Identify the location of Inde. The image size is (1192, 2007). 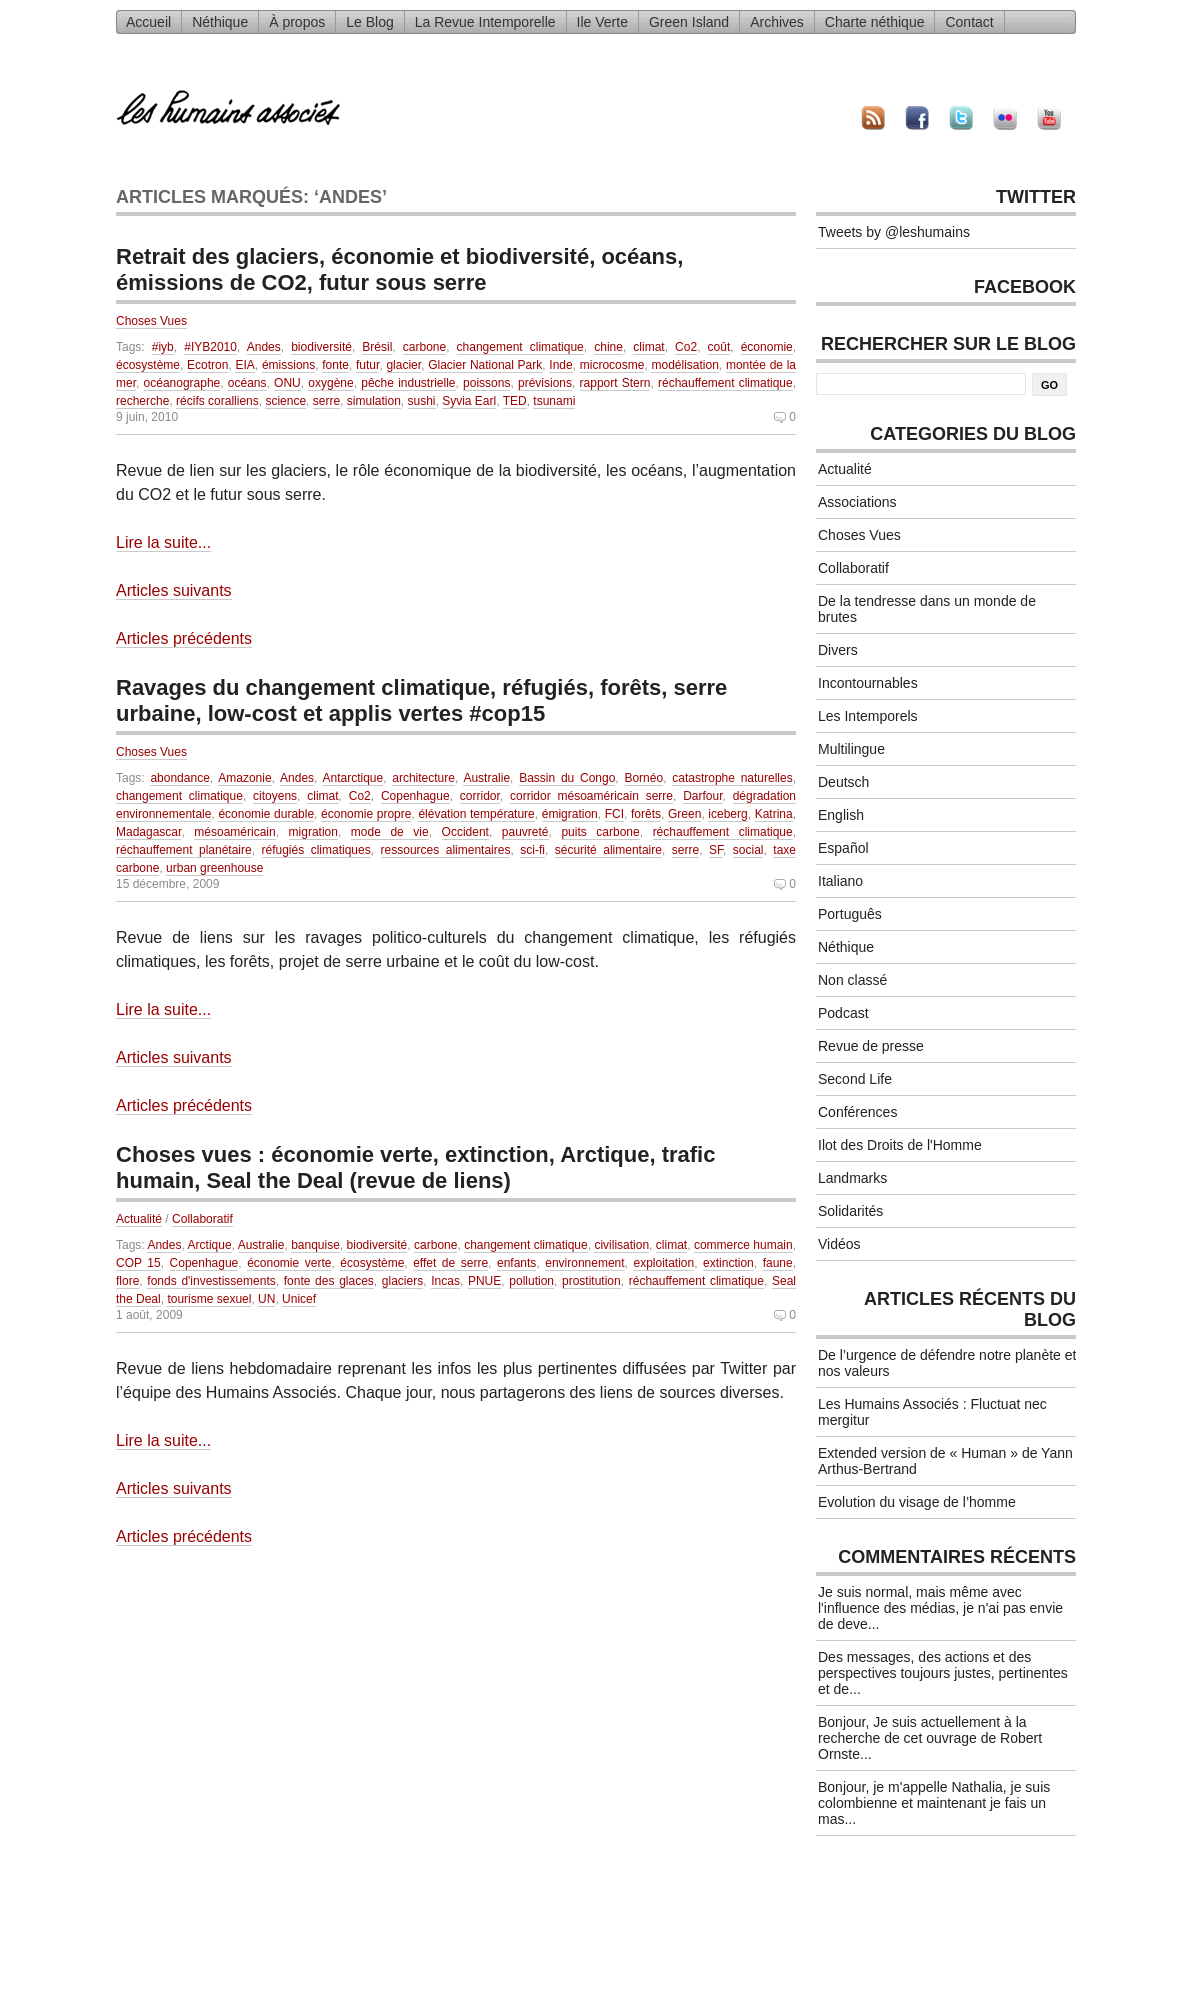
(560, 365).